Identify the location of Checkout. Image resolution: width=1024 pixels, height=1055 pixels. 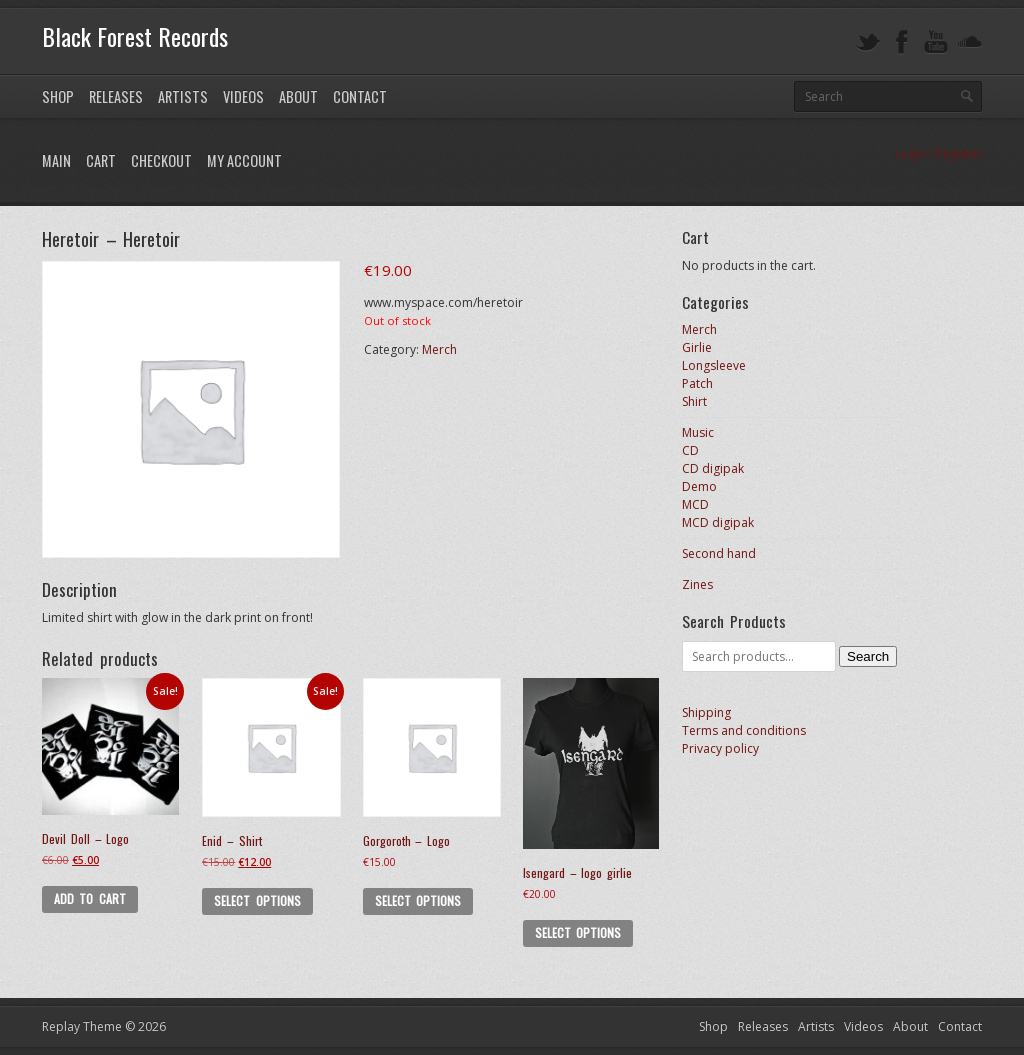
(161, 160).